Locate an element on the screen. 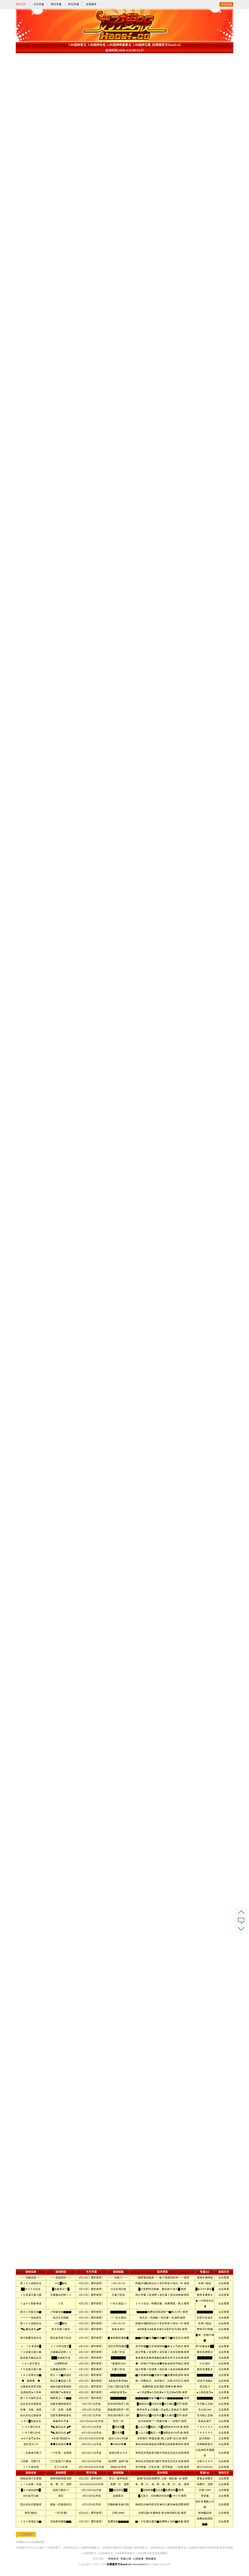 This screenshot has height=2576, width=249. 神器送满╋全屏轰 is located at coordinates (31, 2478).